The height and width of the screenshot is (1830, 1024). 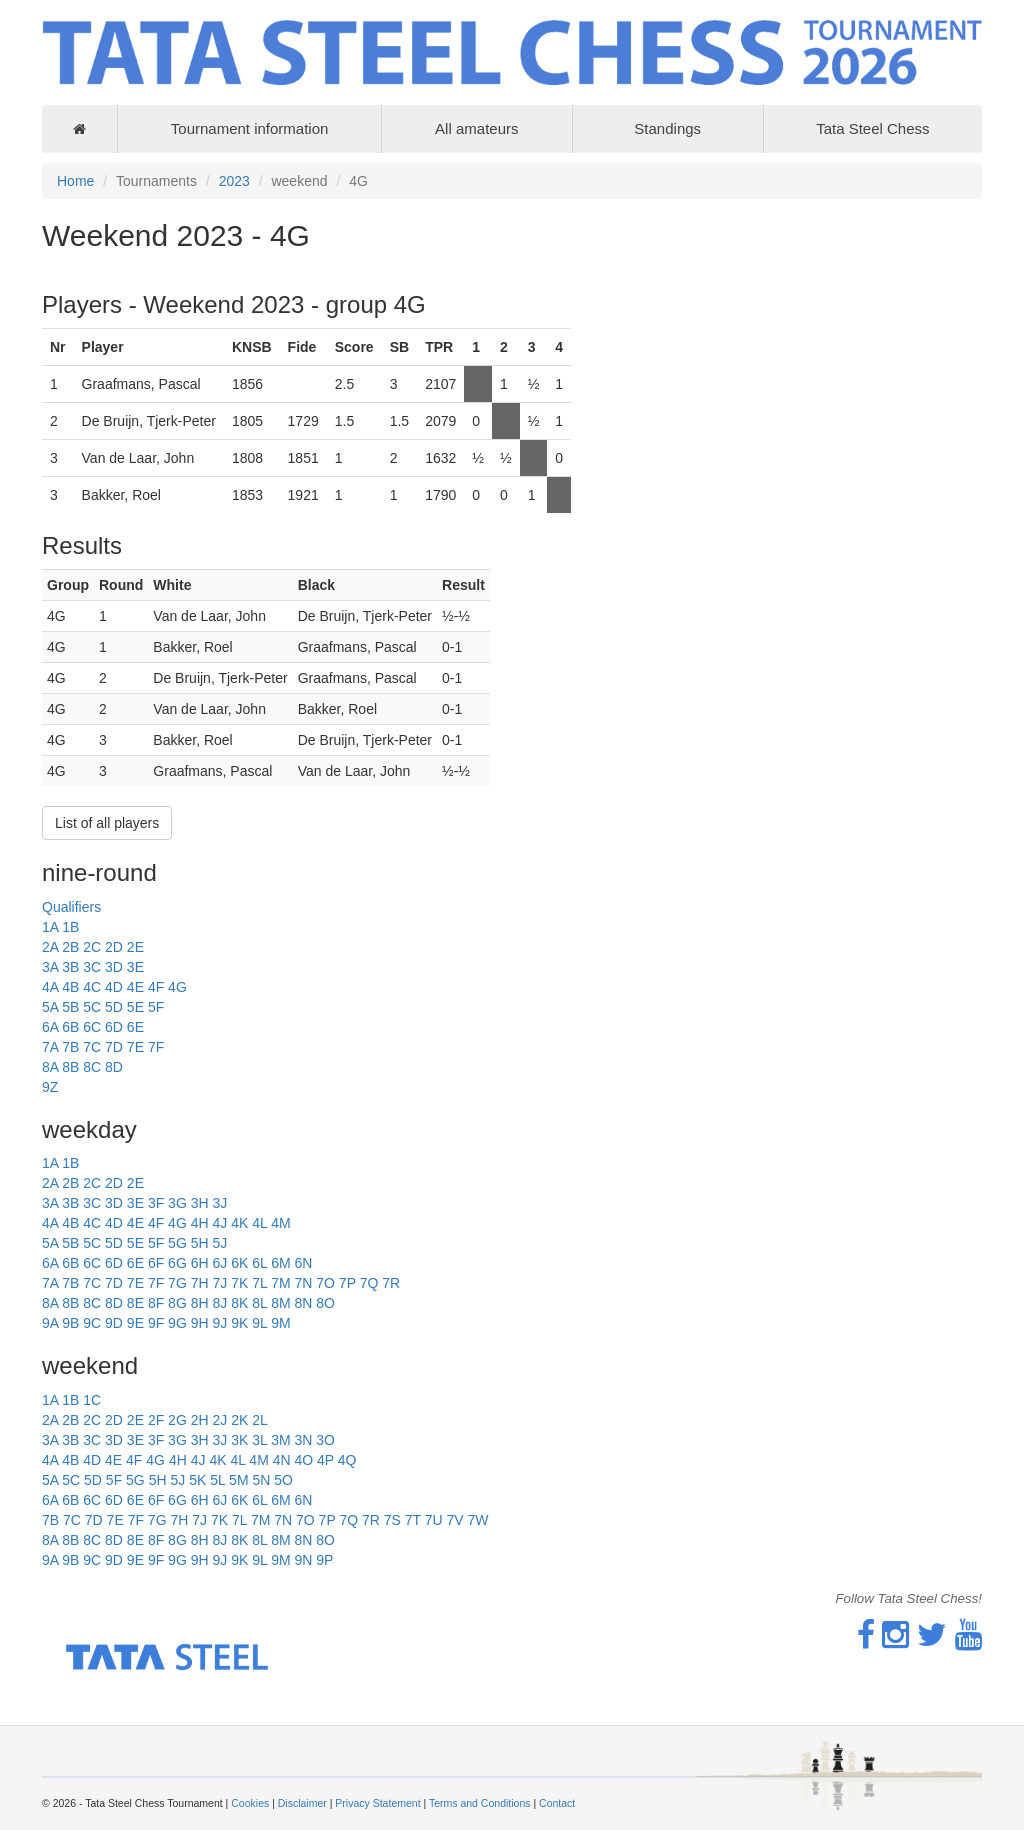 What do you see at coordinates (135, 1047) in the screenshot?
I see `7E` at bounding box center [135, 1047].